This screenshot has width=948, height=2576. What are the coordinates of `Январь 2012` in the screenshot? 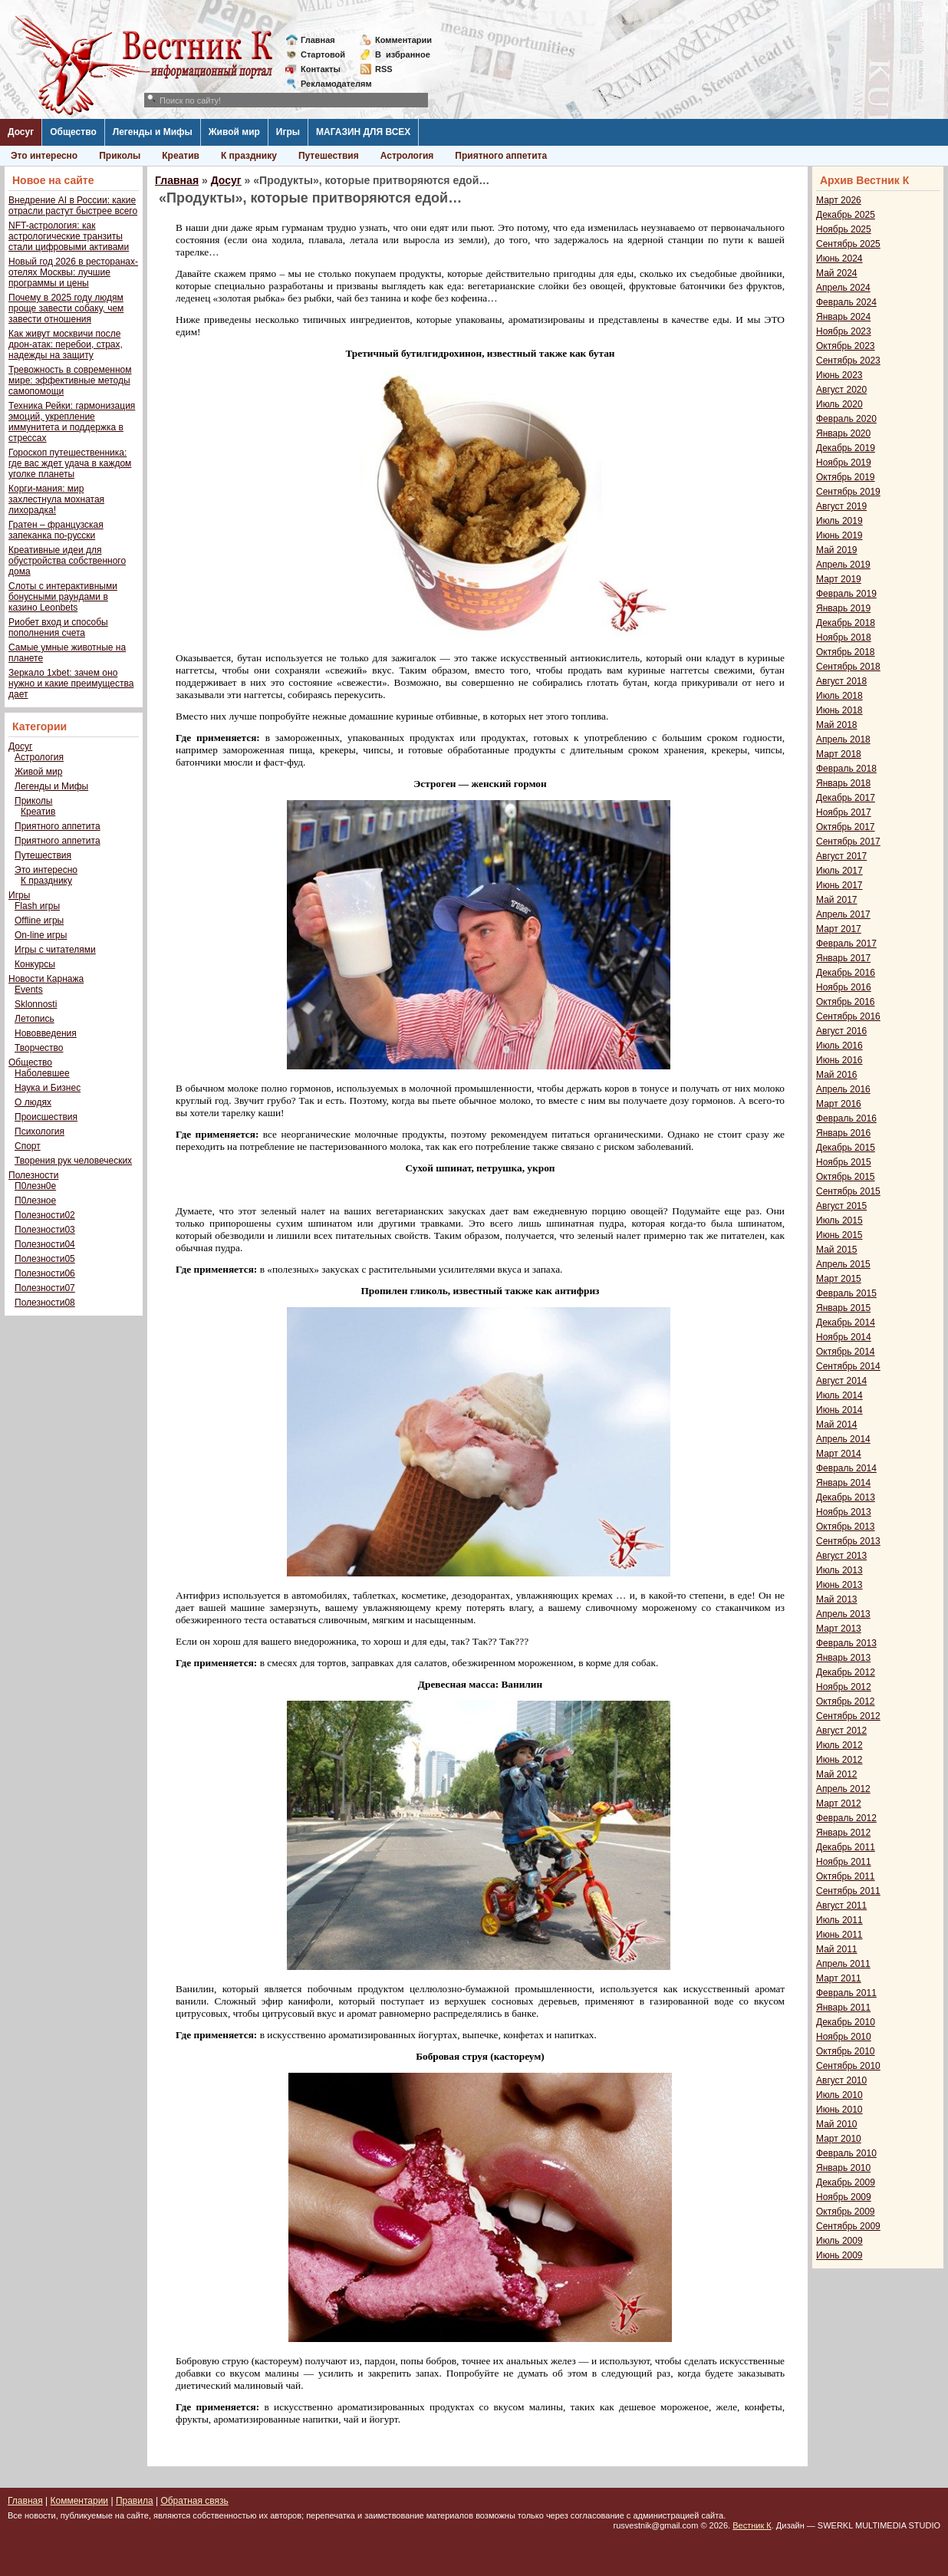 It's located at (843, 1832).